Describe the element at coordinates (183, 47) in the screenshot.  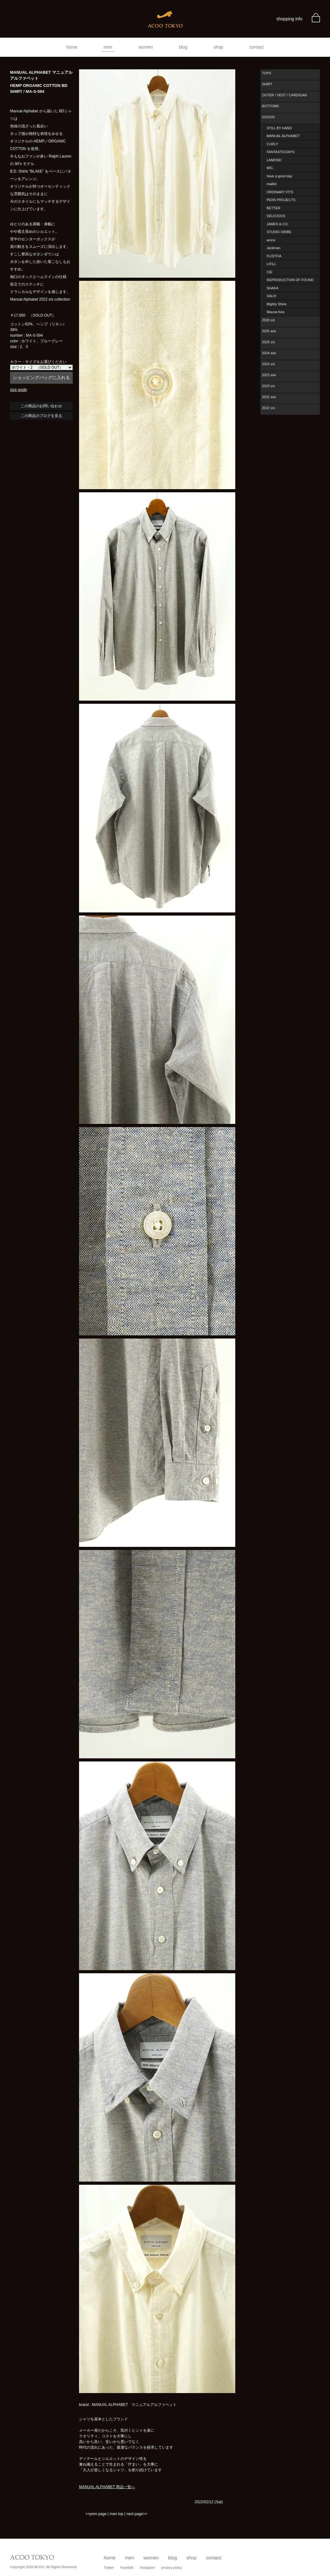
I see `blog` at that location.